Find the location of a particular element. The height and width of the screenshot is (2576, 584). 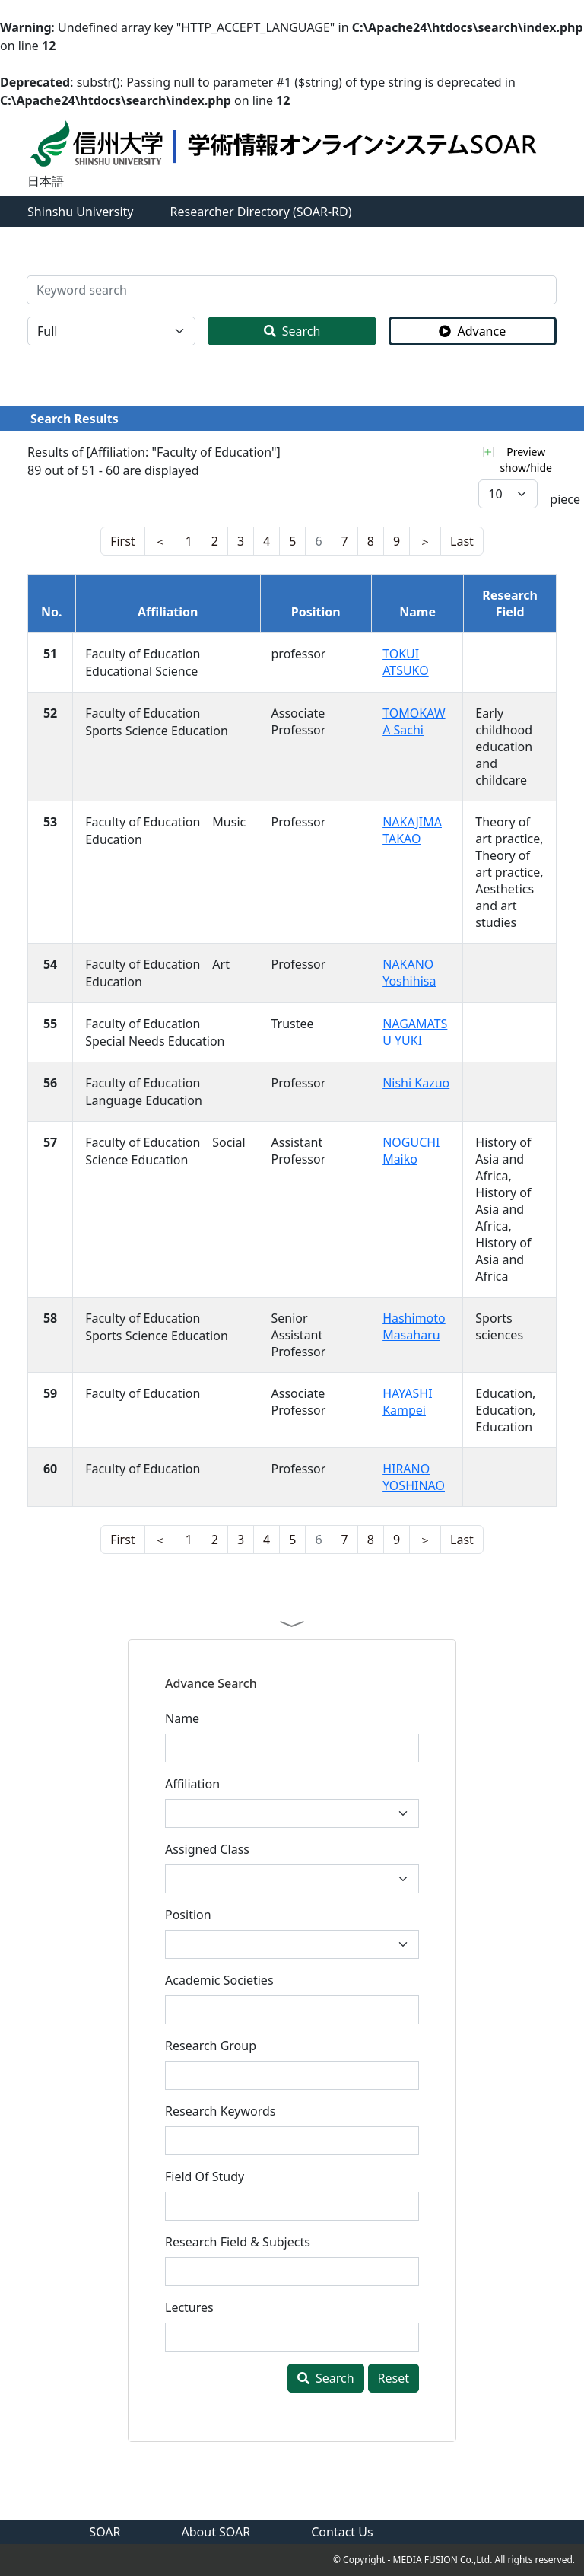

Field Of Study is located at coordinates (204, 2176).